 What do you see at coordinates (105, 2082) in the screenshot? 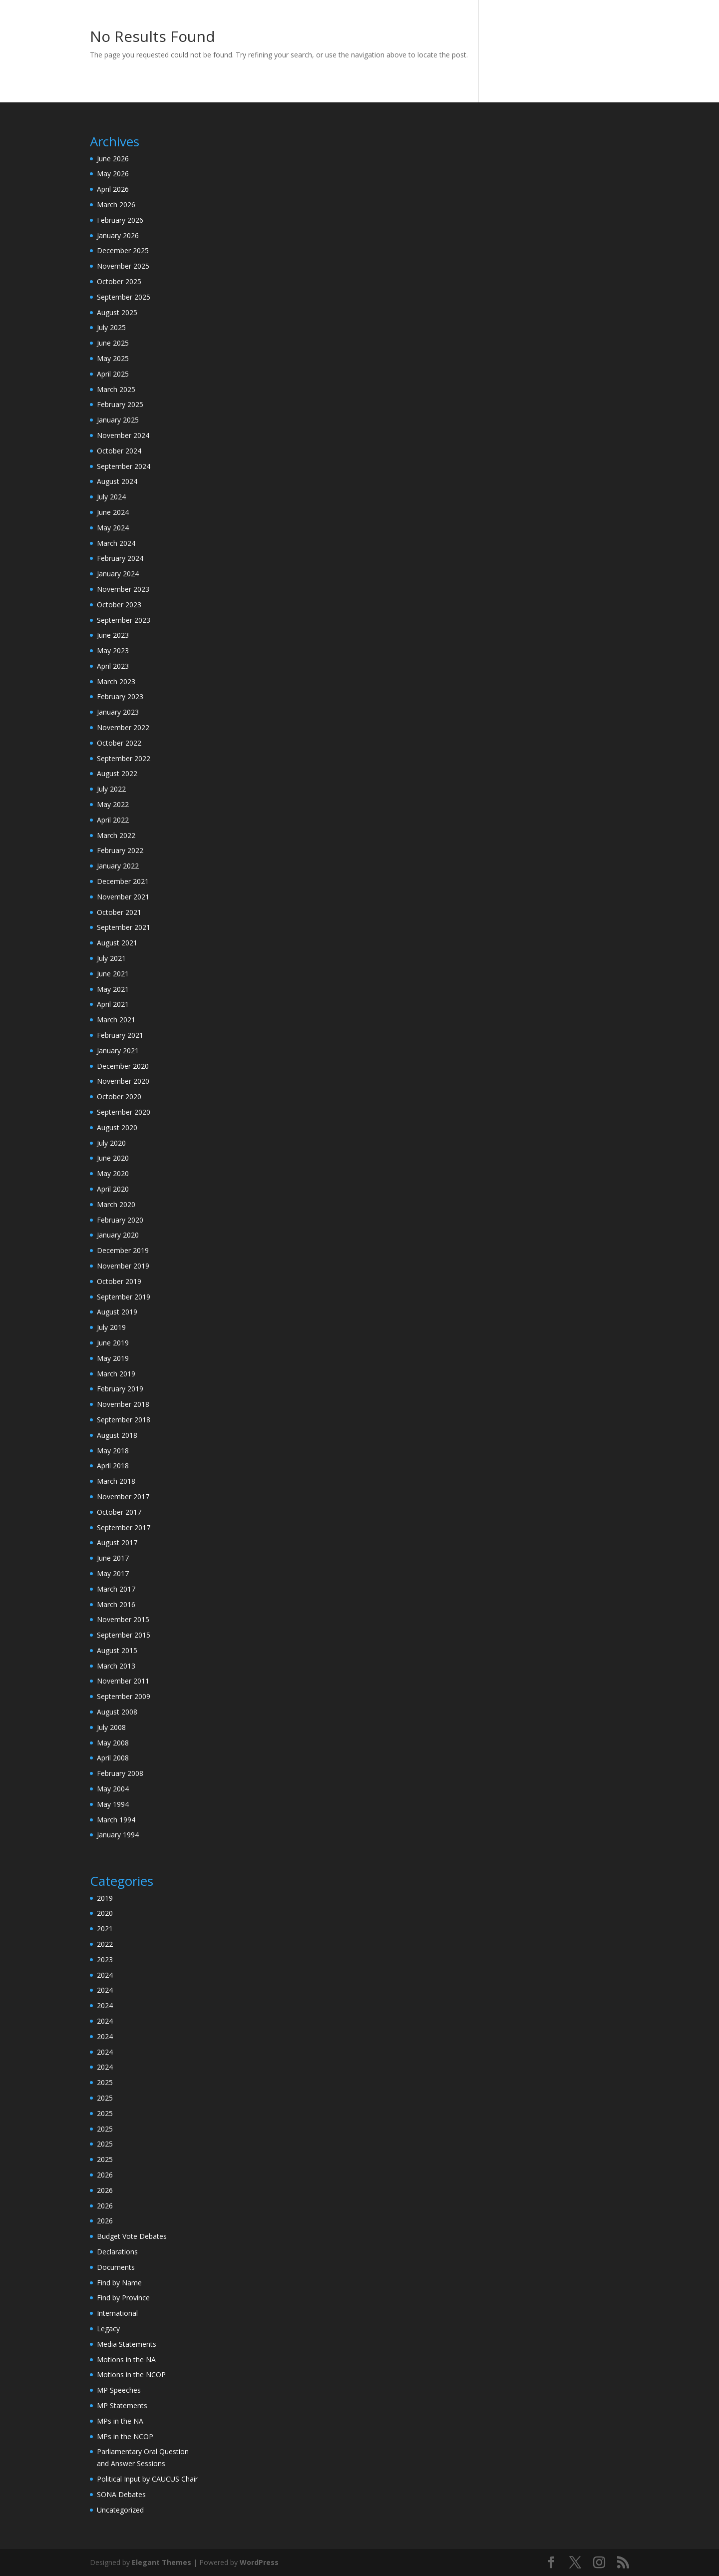
I see `2025` at bounding box center [105, 2082].